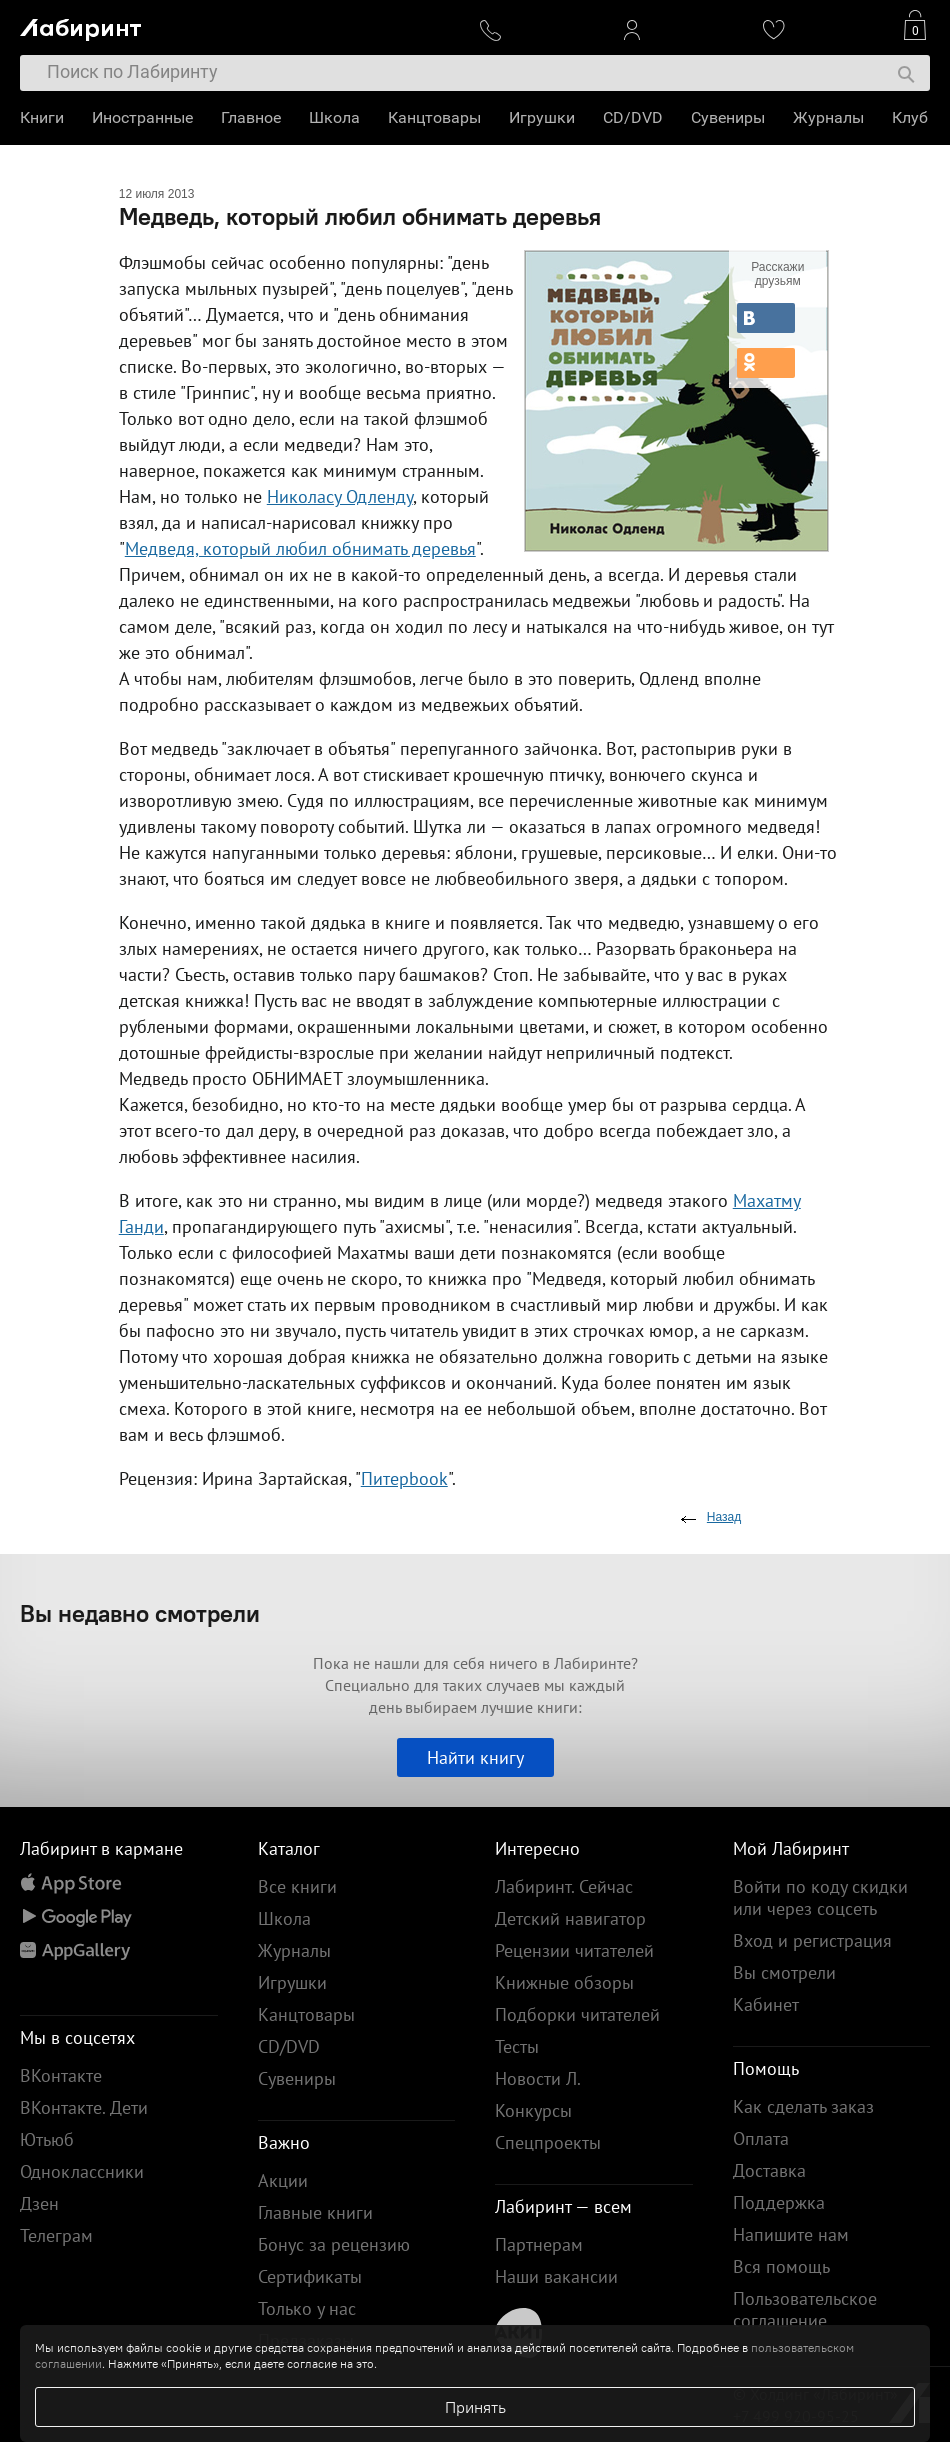 The width and height of the screenshot is (950, 2462). Describe the element at coordinates (574, 1950) in the screenshot. I see `Рецензии читателей` at that location.